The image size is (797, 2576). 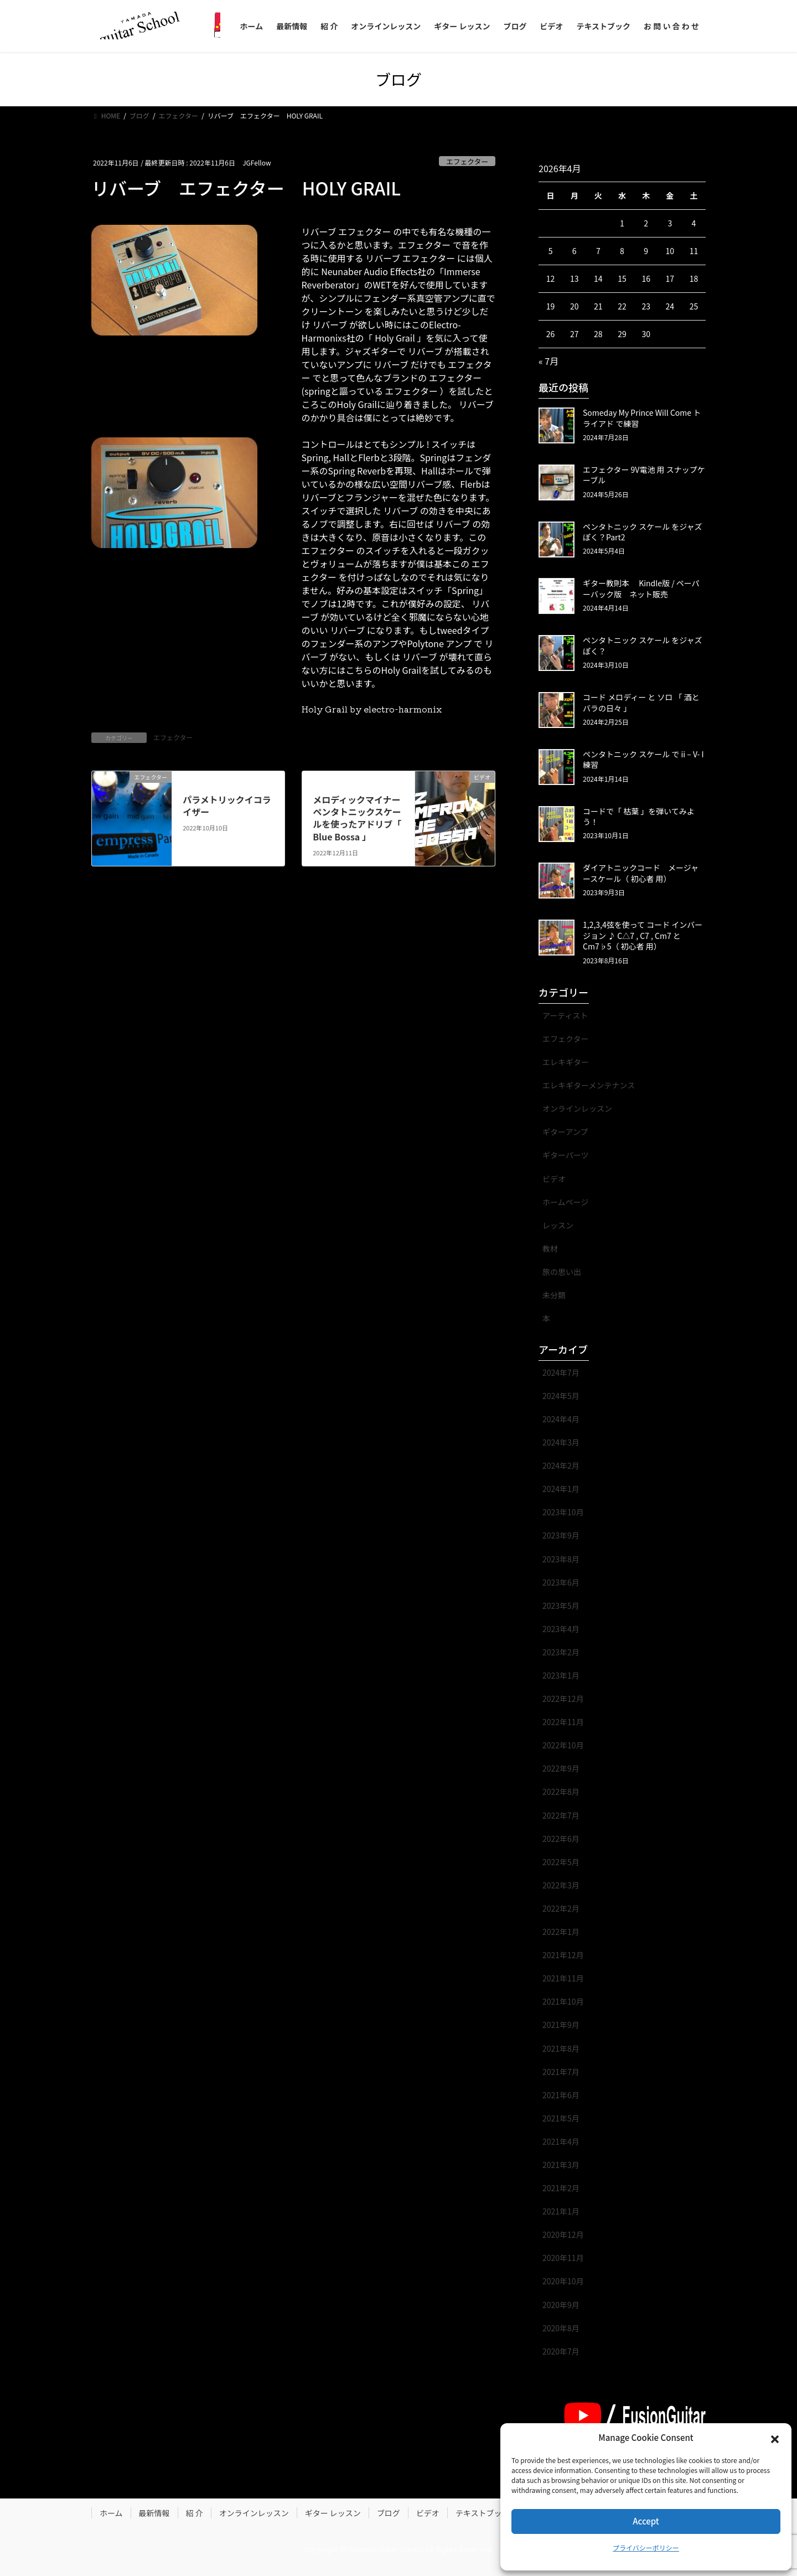 I want to click on ブログ, so click(x=388, y=2512).